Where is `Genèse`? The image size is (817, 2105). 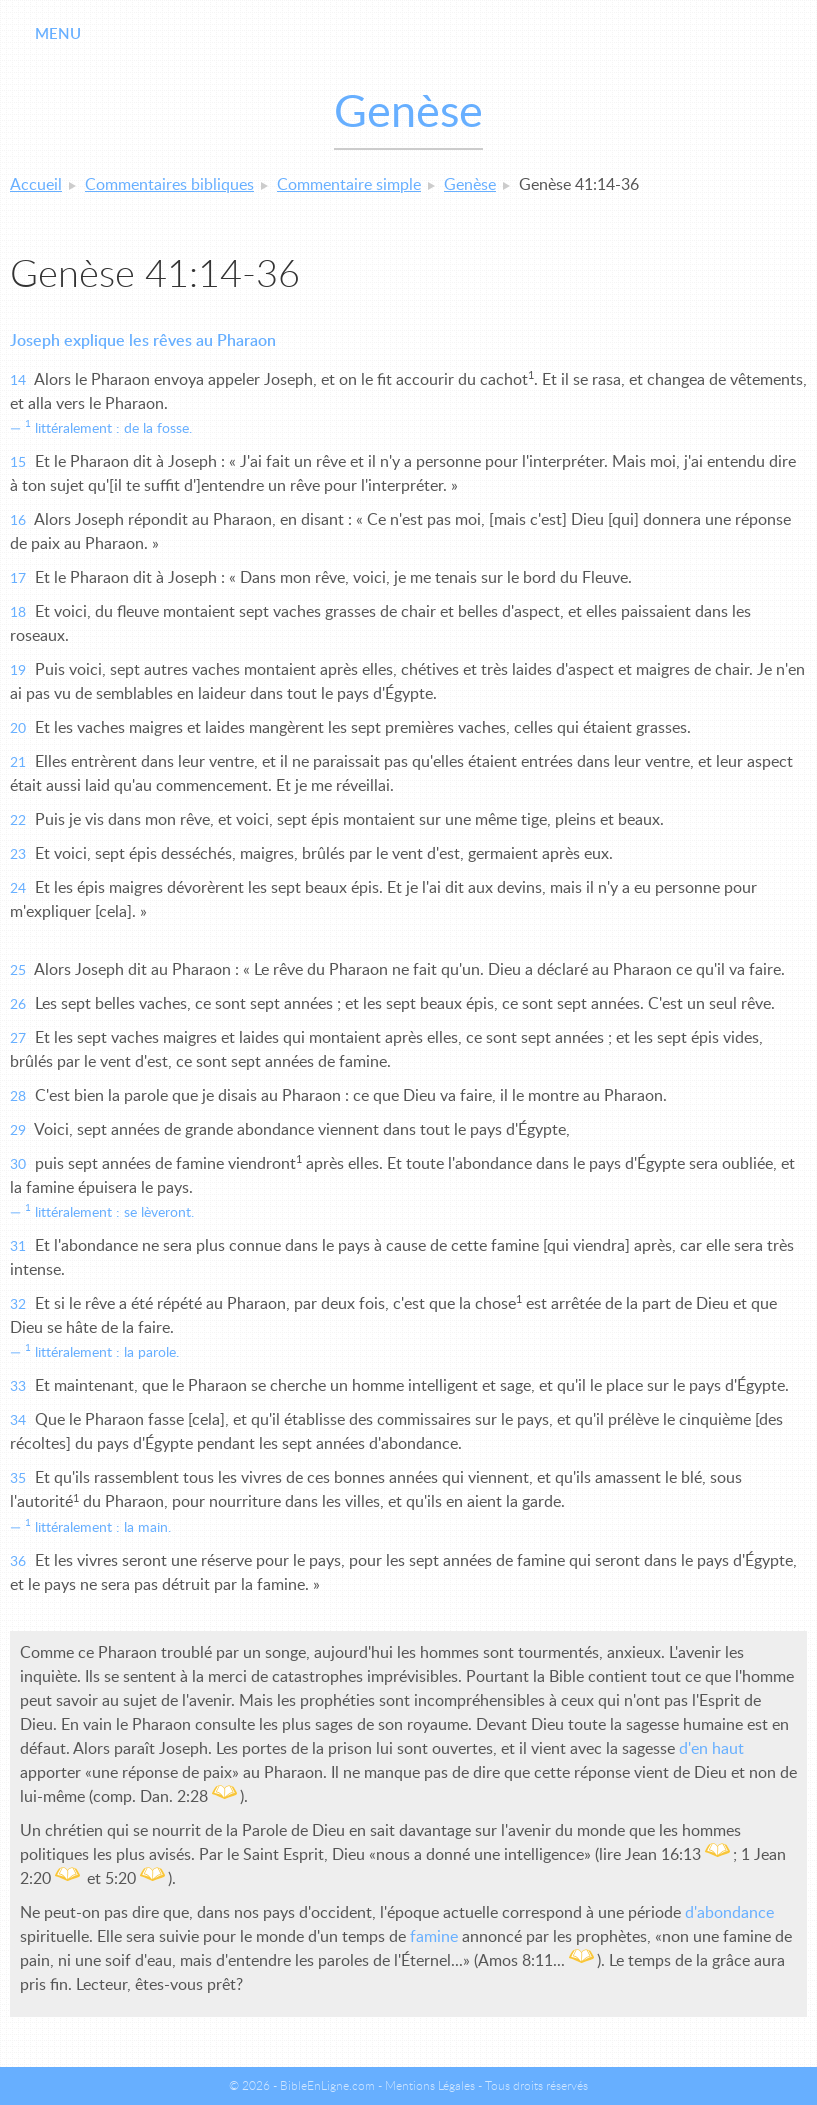
Genèse is located at coordinates (470, 185).